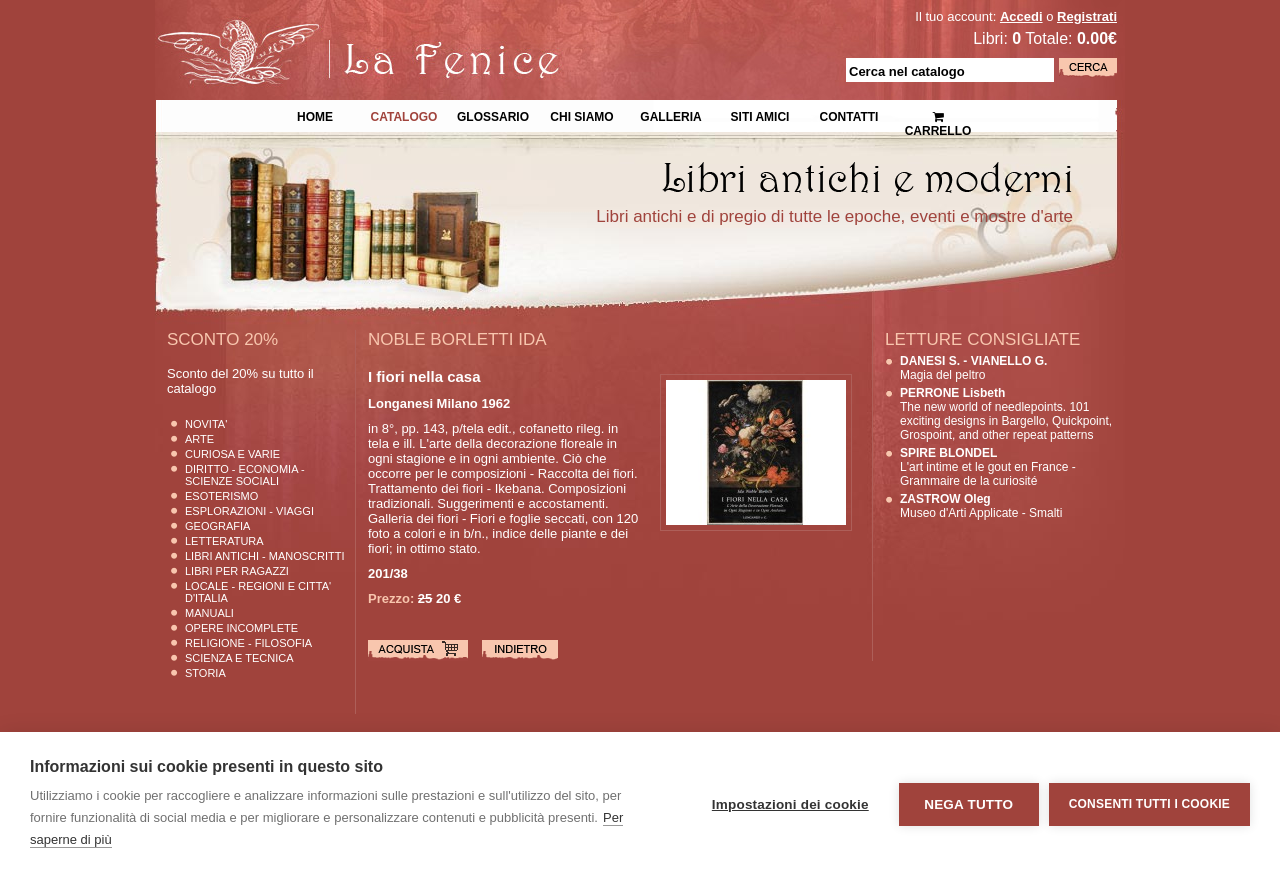  Describe the element at coordinates (849, 115) in the screenshot. I see `Contatti` at that location.